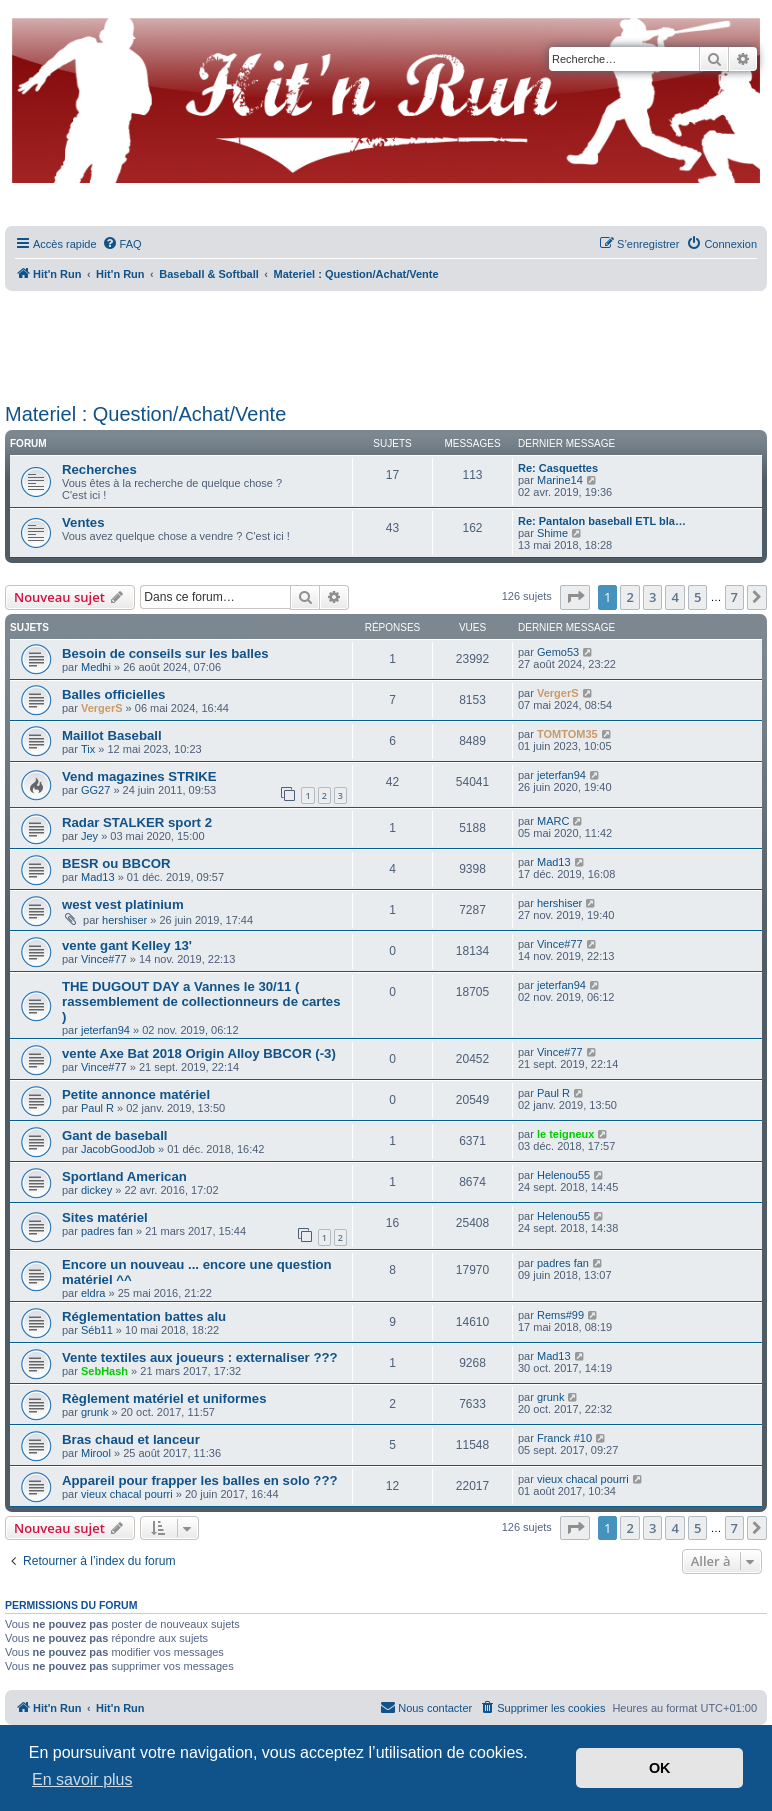  I want to click on Medhi, so click(96, 667).